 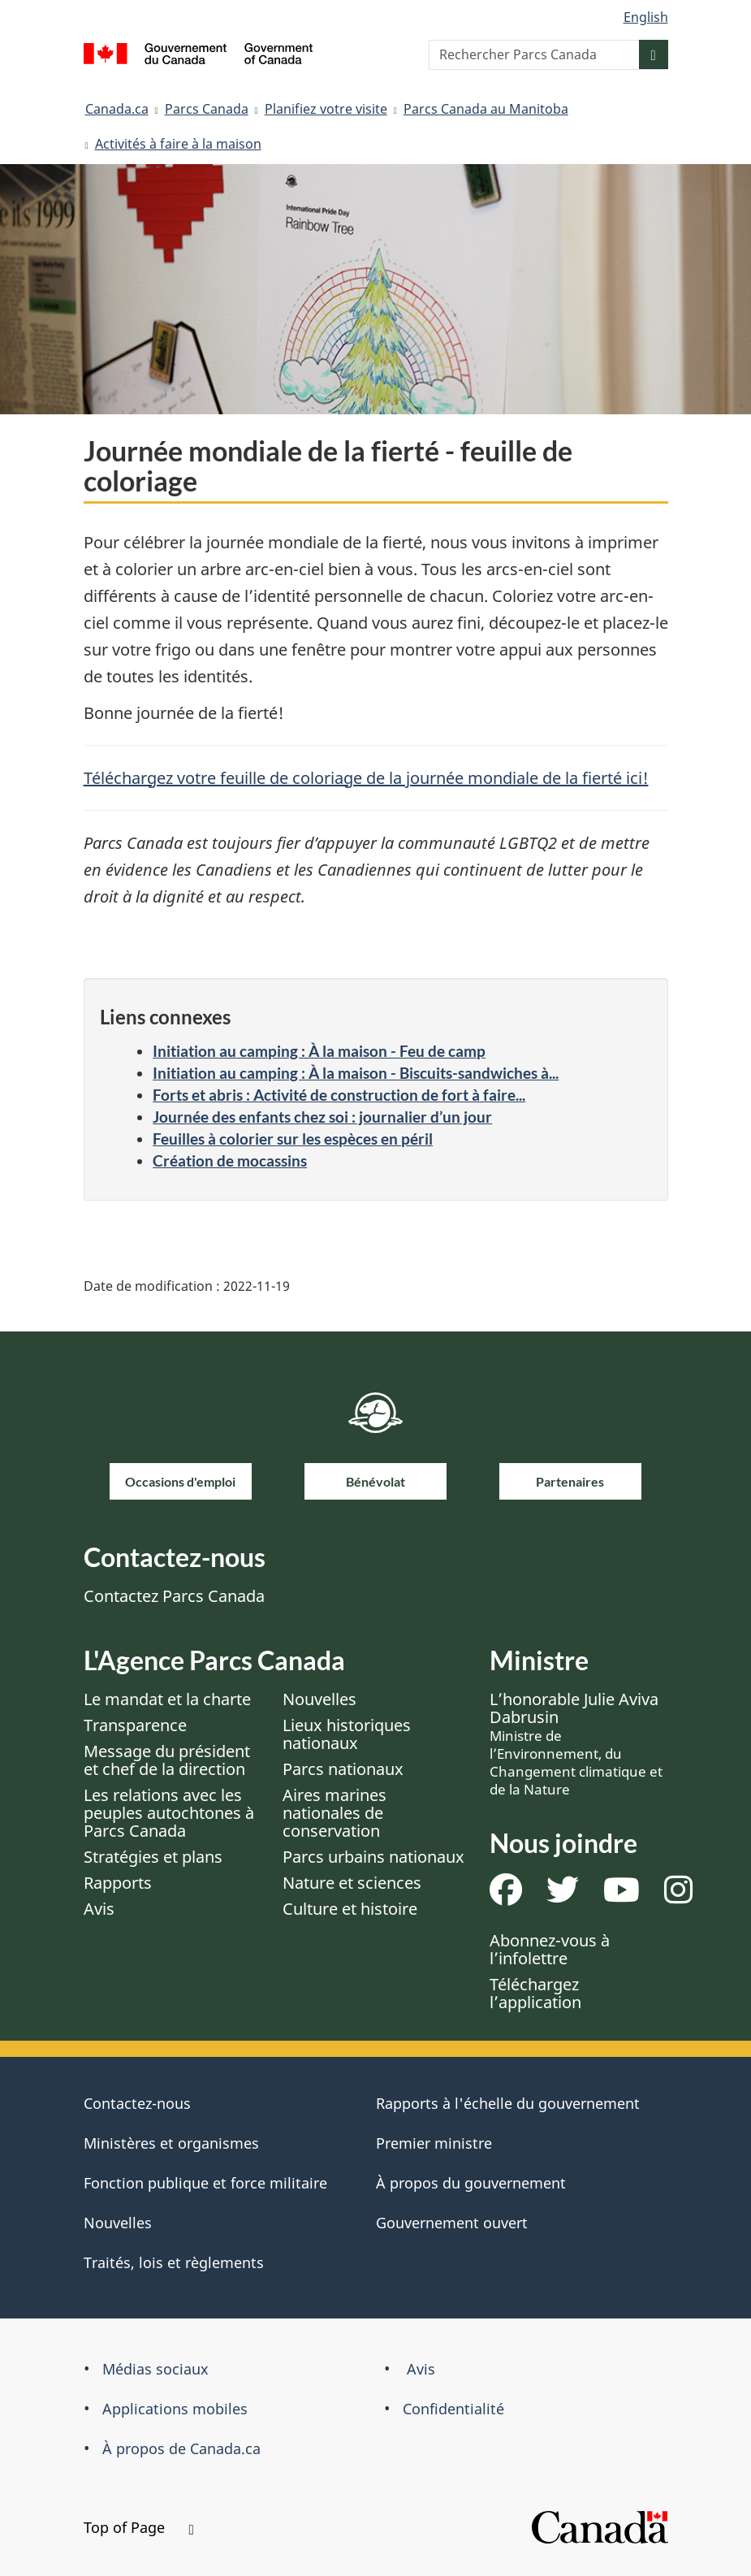 What do you see at coordinates (171, 2143) in the screenshot?
I see `Ministères et organismes` at bounding box center [171, 2143].